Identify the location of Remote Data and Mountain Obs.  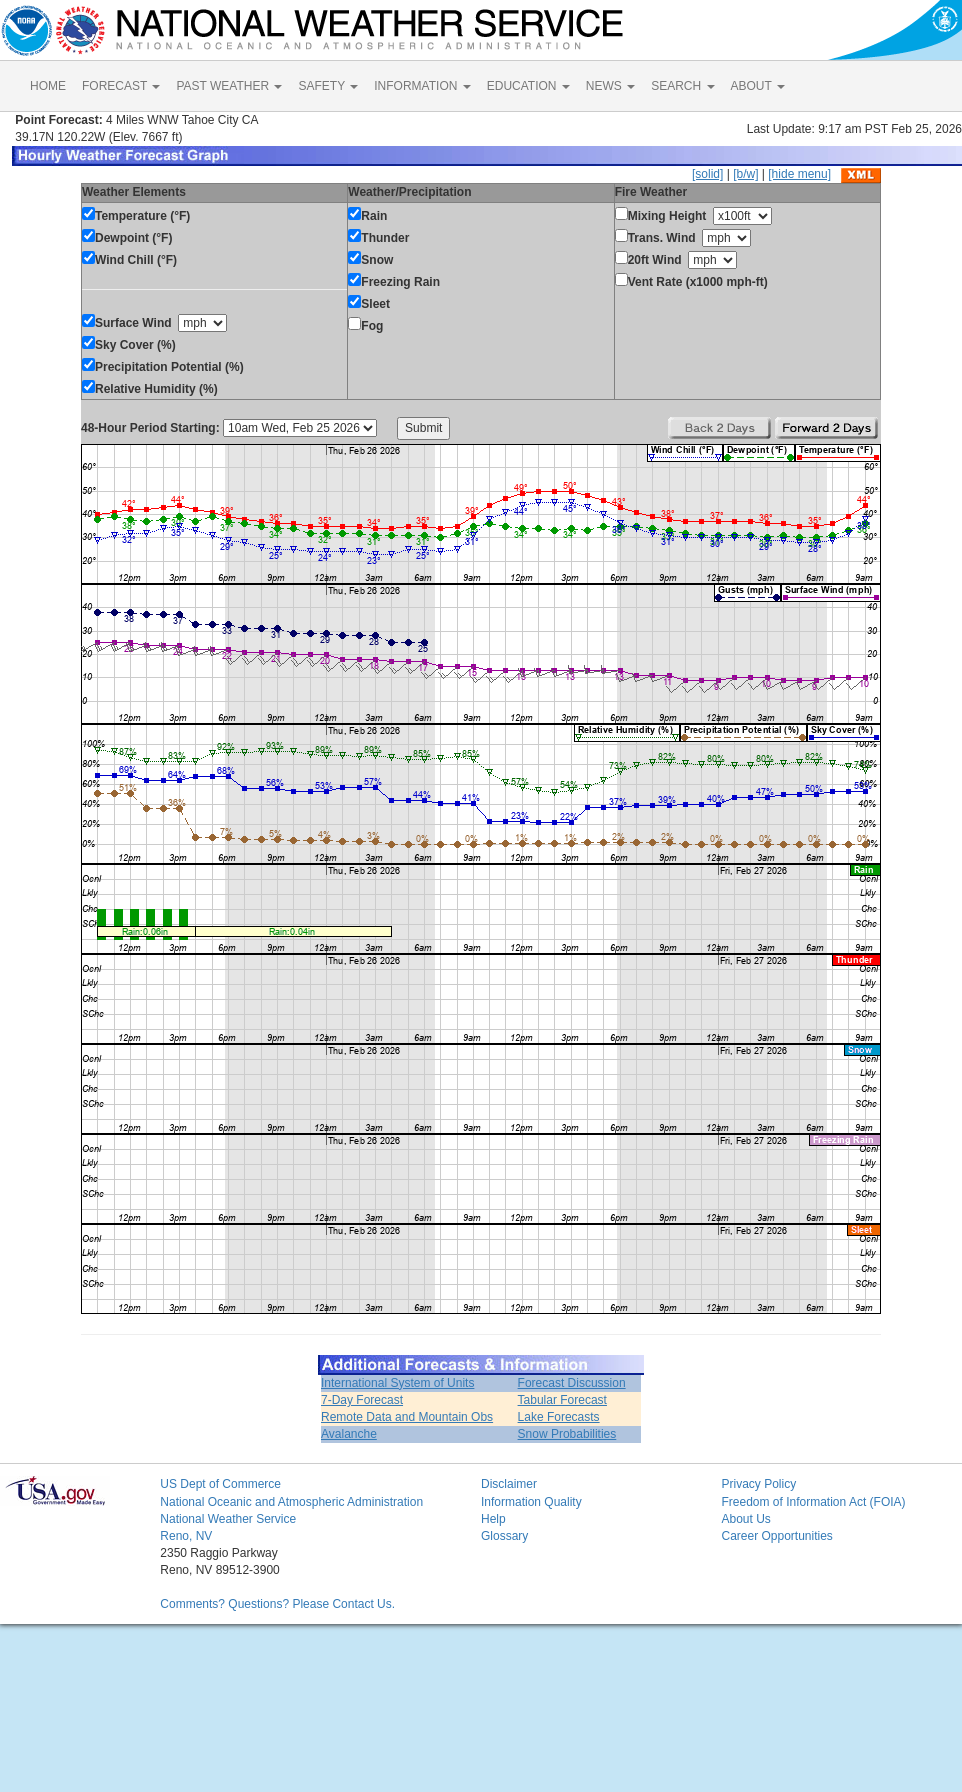
(407, 1417).